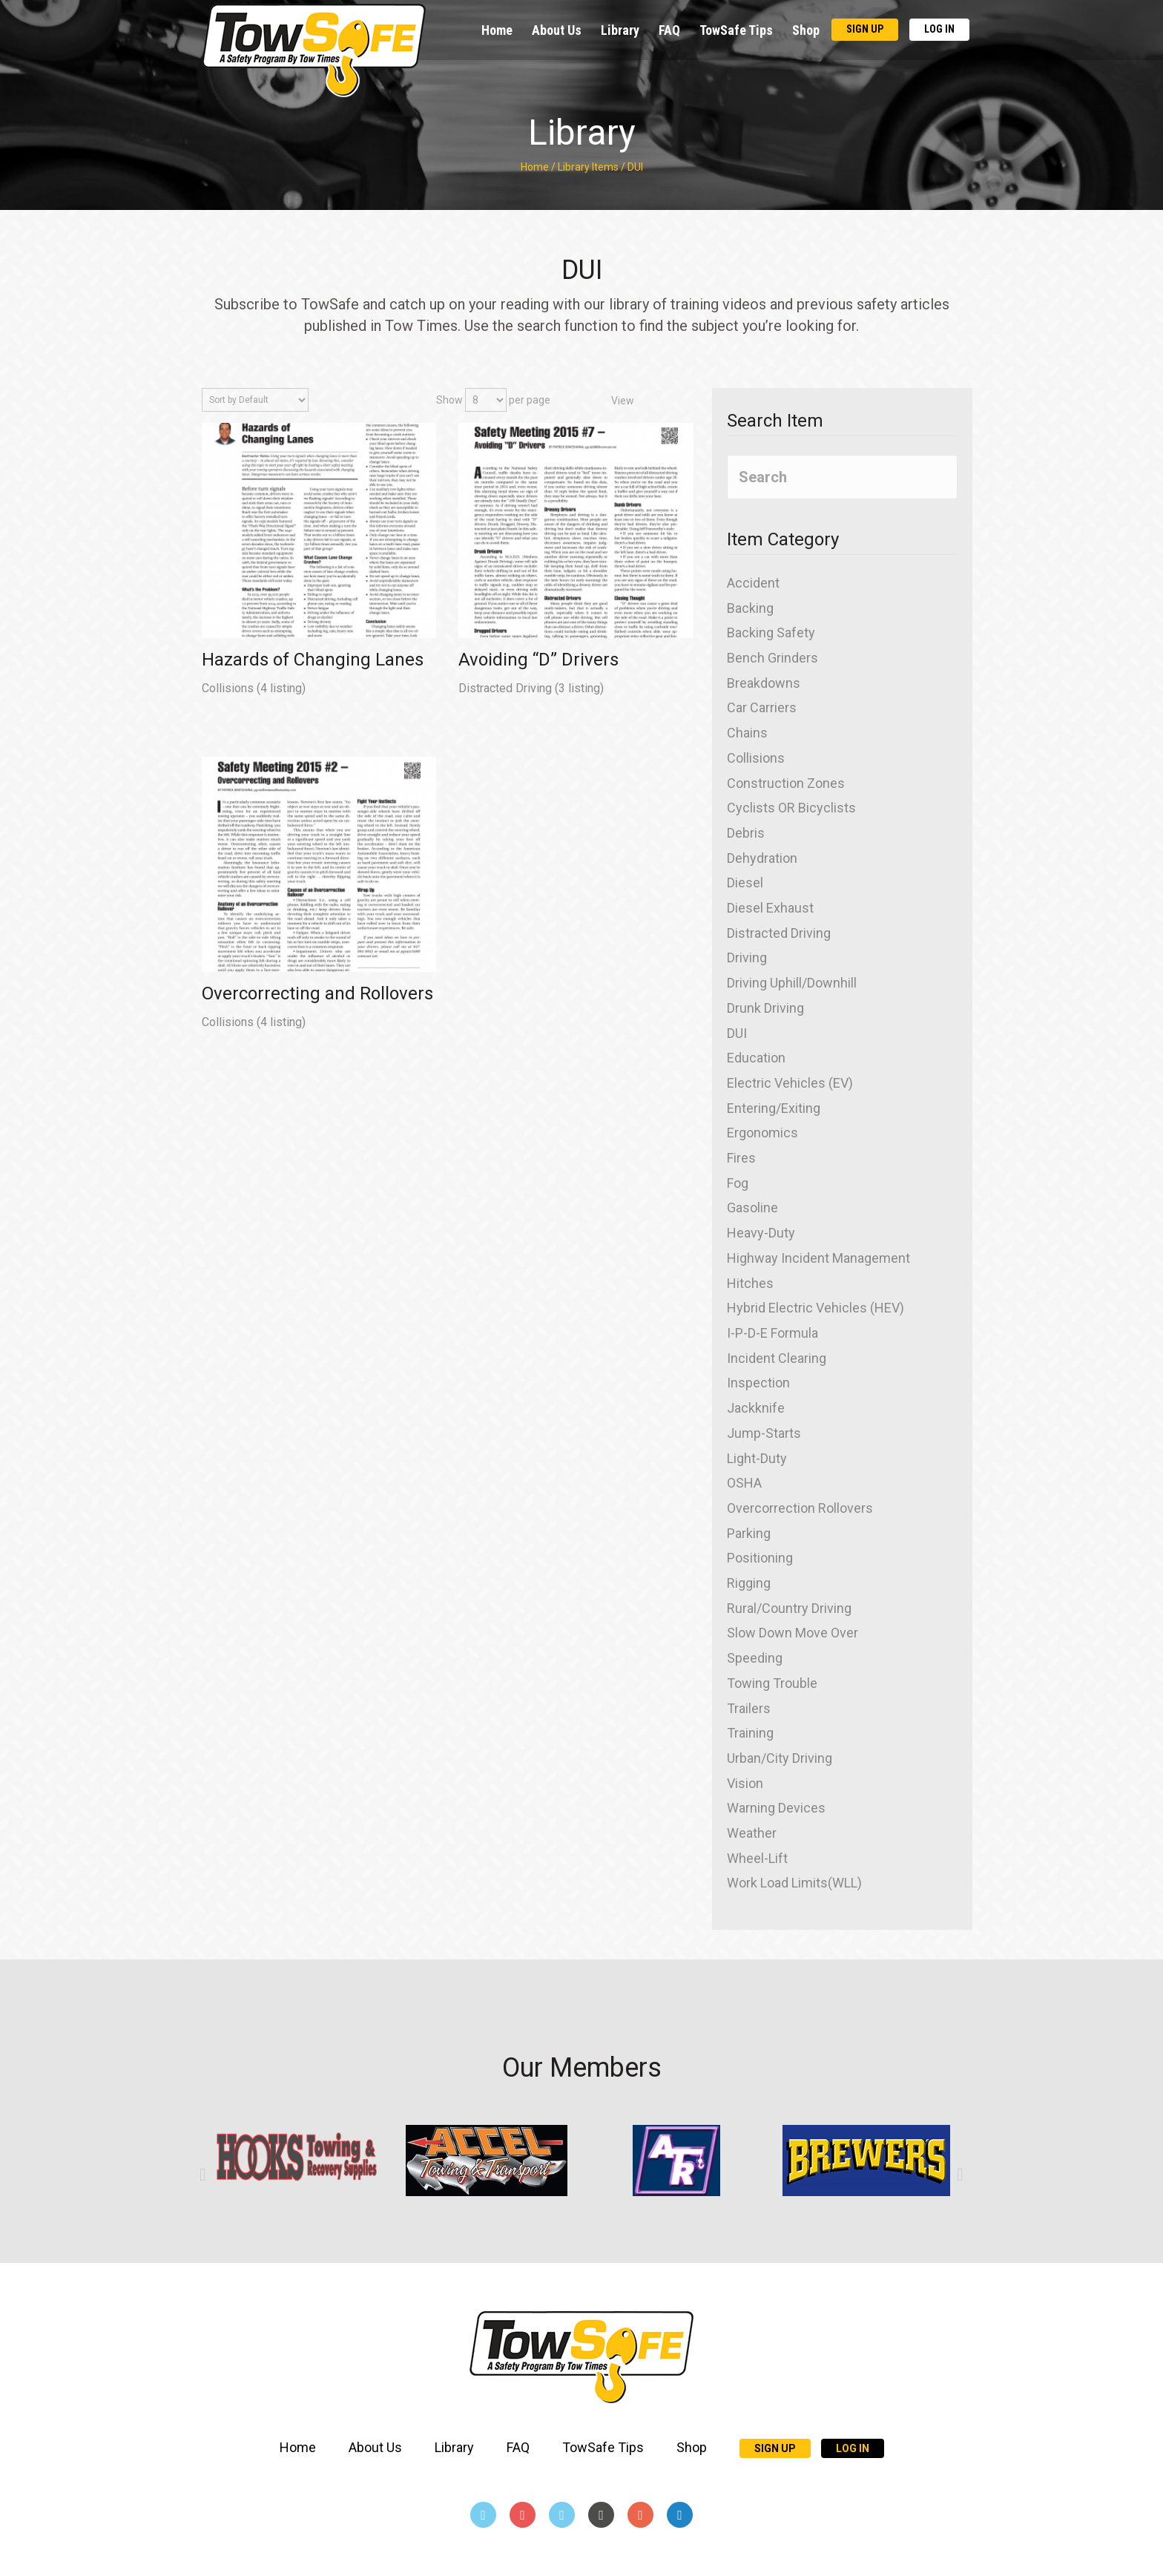 This screenshot has width=1163, height=2576. Describe the element at coordinates (745, 1783) in the screenshot. I see `Vision` at that location.